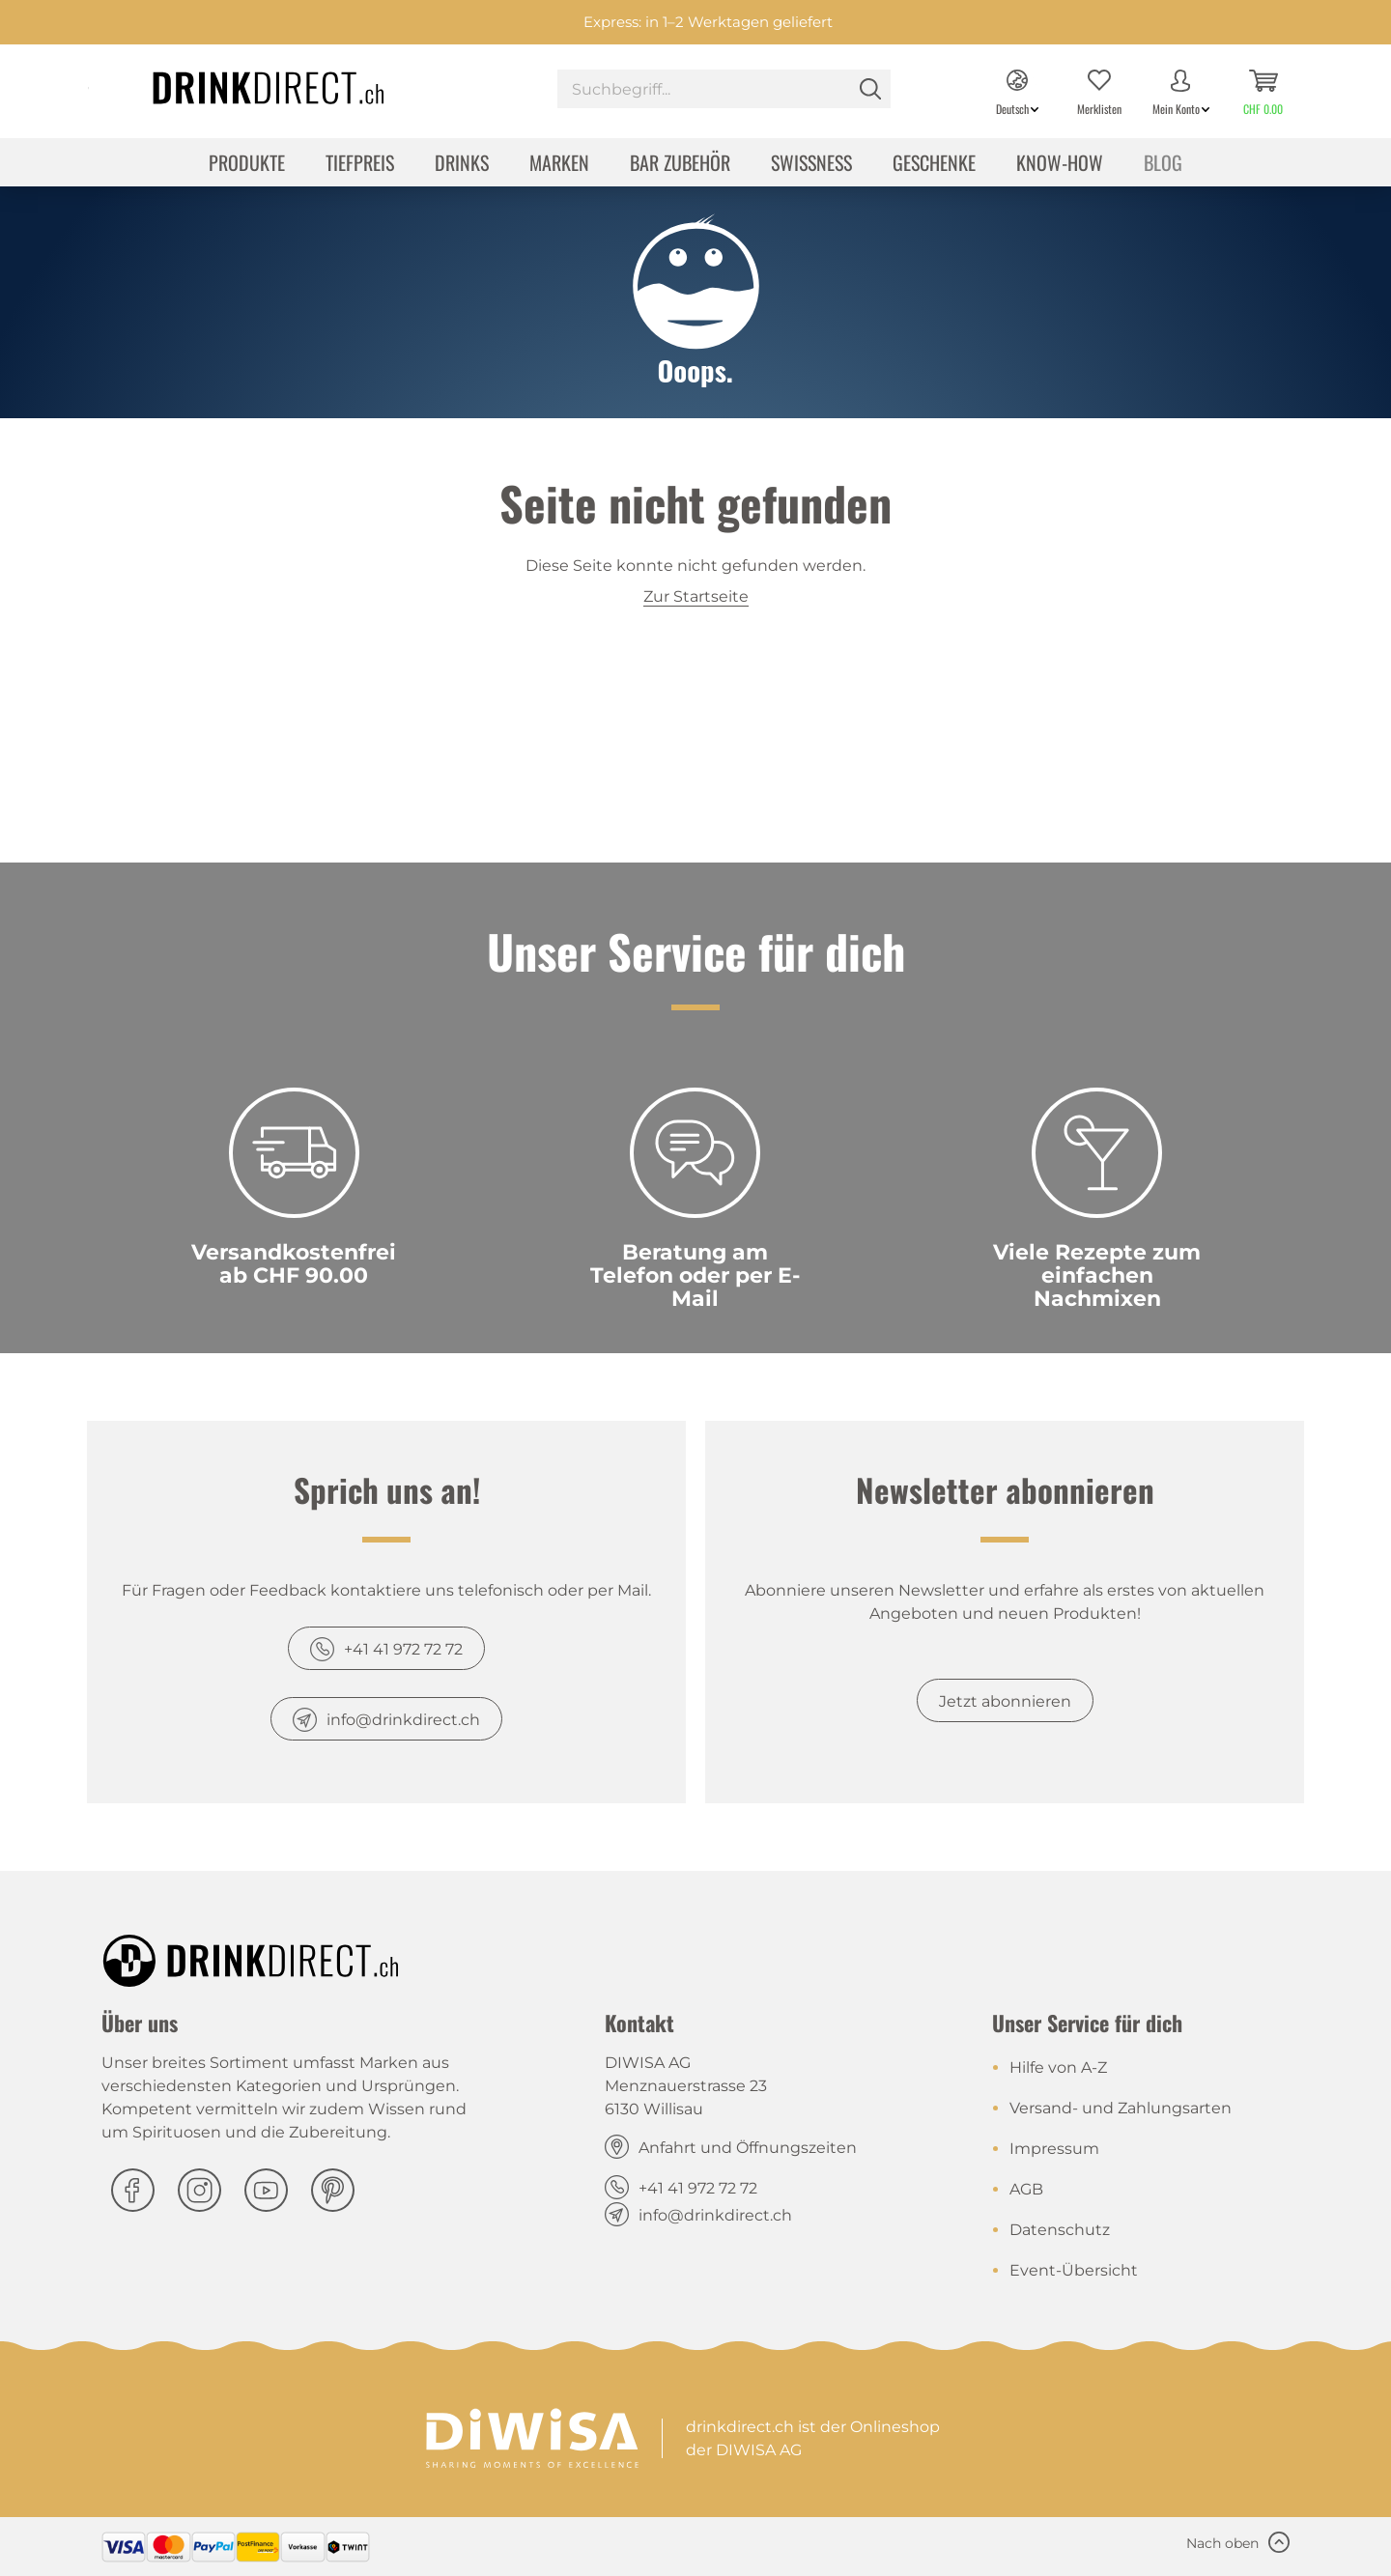 This screenshot has width=1391, height=2576. What do you see at coordinates (1005, 1701) in the screenshot?
I see `Jetzt abonnieren` at bounding box center [1005, 1701].